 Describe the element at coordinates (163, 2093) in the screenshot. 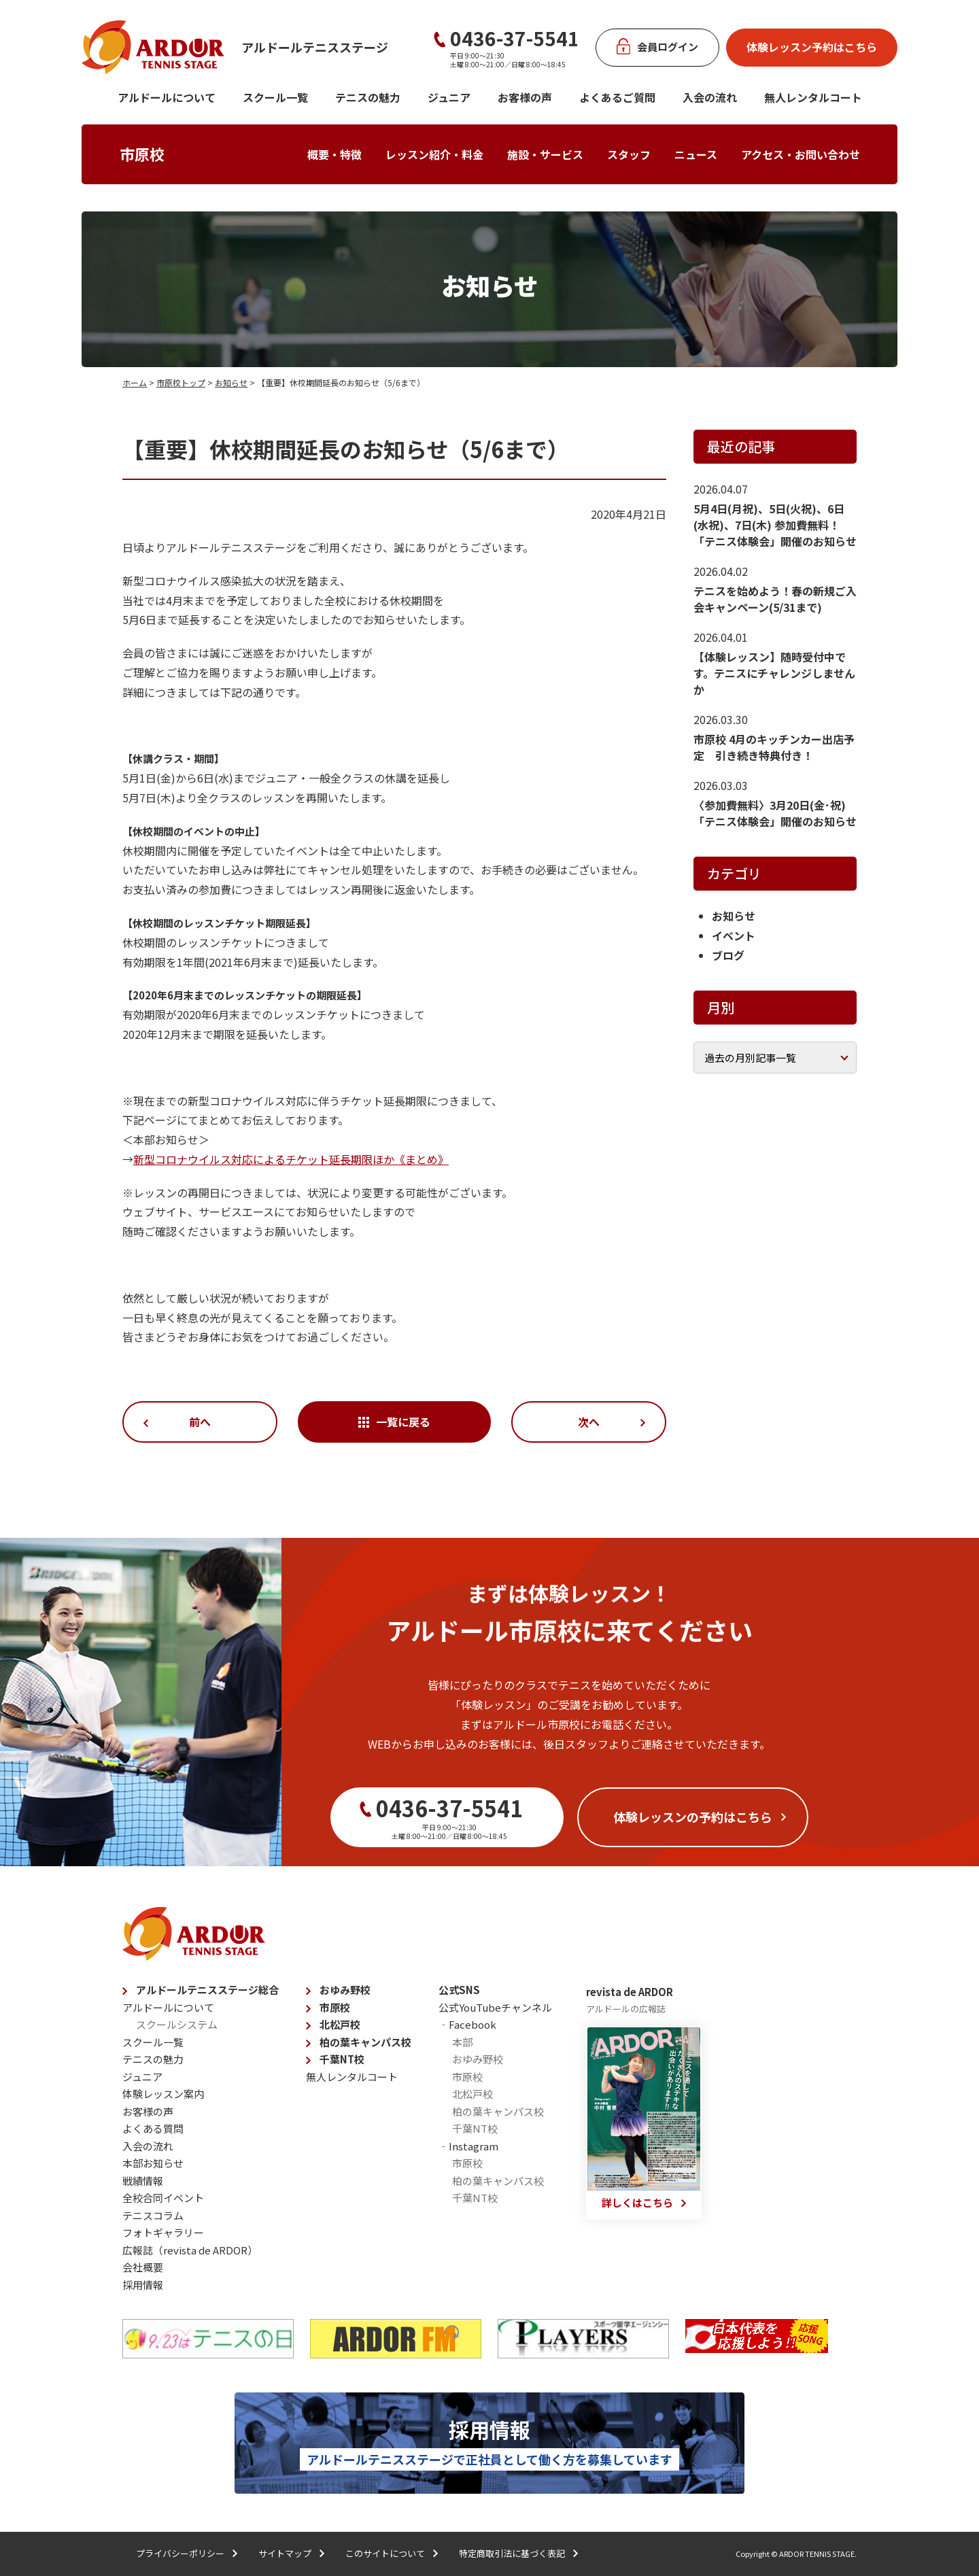

I see `体験レッスン案内` at that location.